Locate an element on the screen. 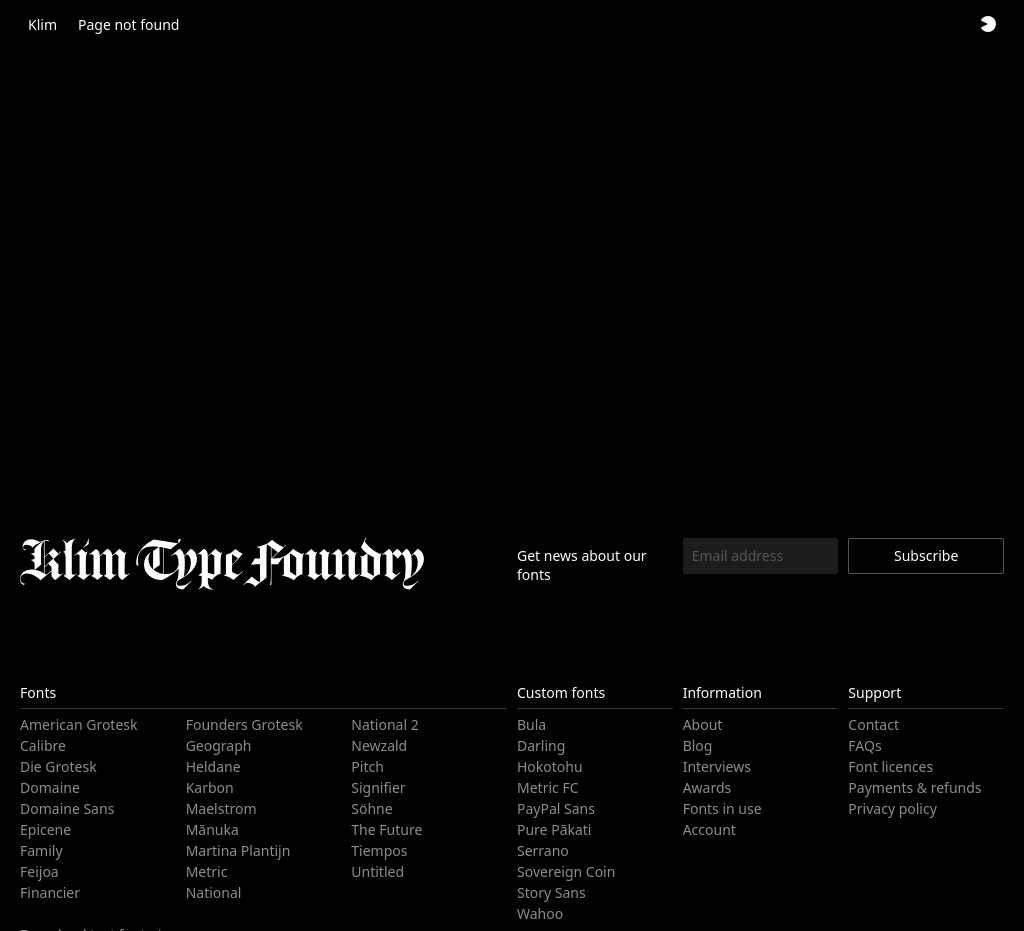  Domaine Sans is located at coordinates (64, 808).